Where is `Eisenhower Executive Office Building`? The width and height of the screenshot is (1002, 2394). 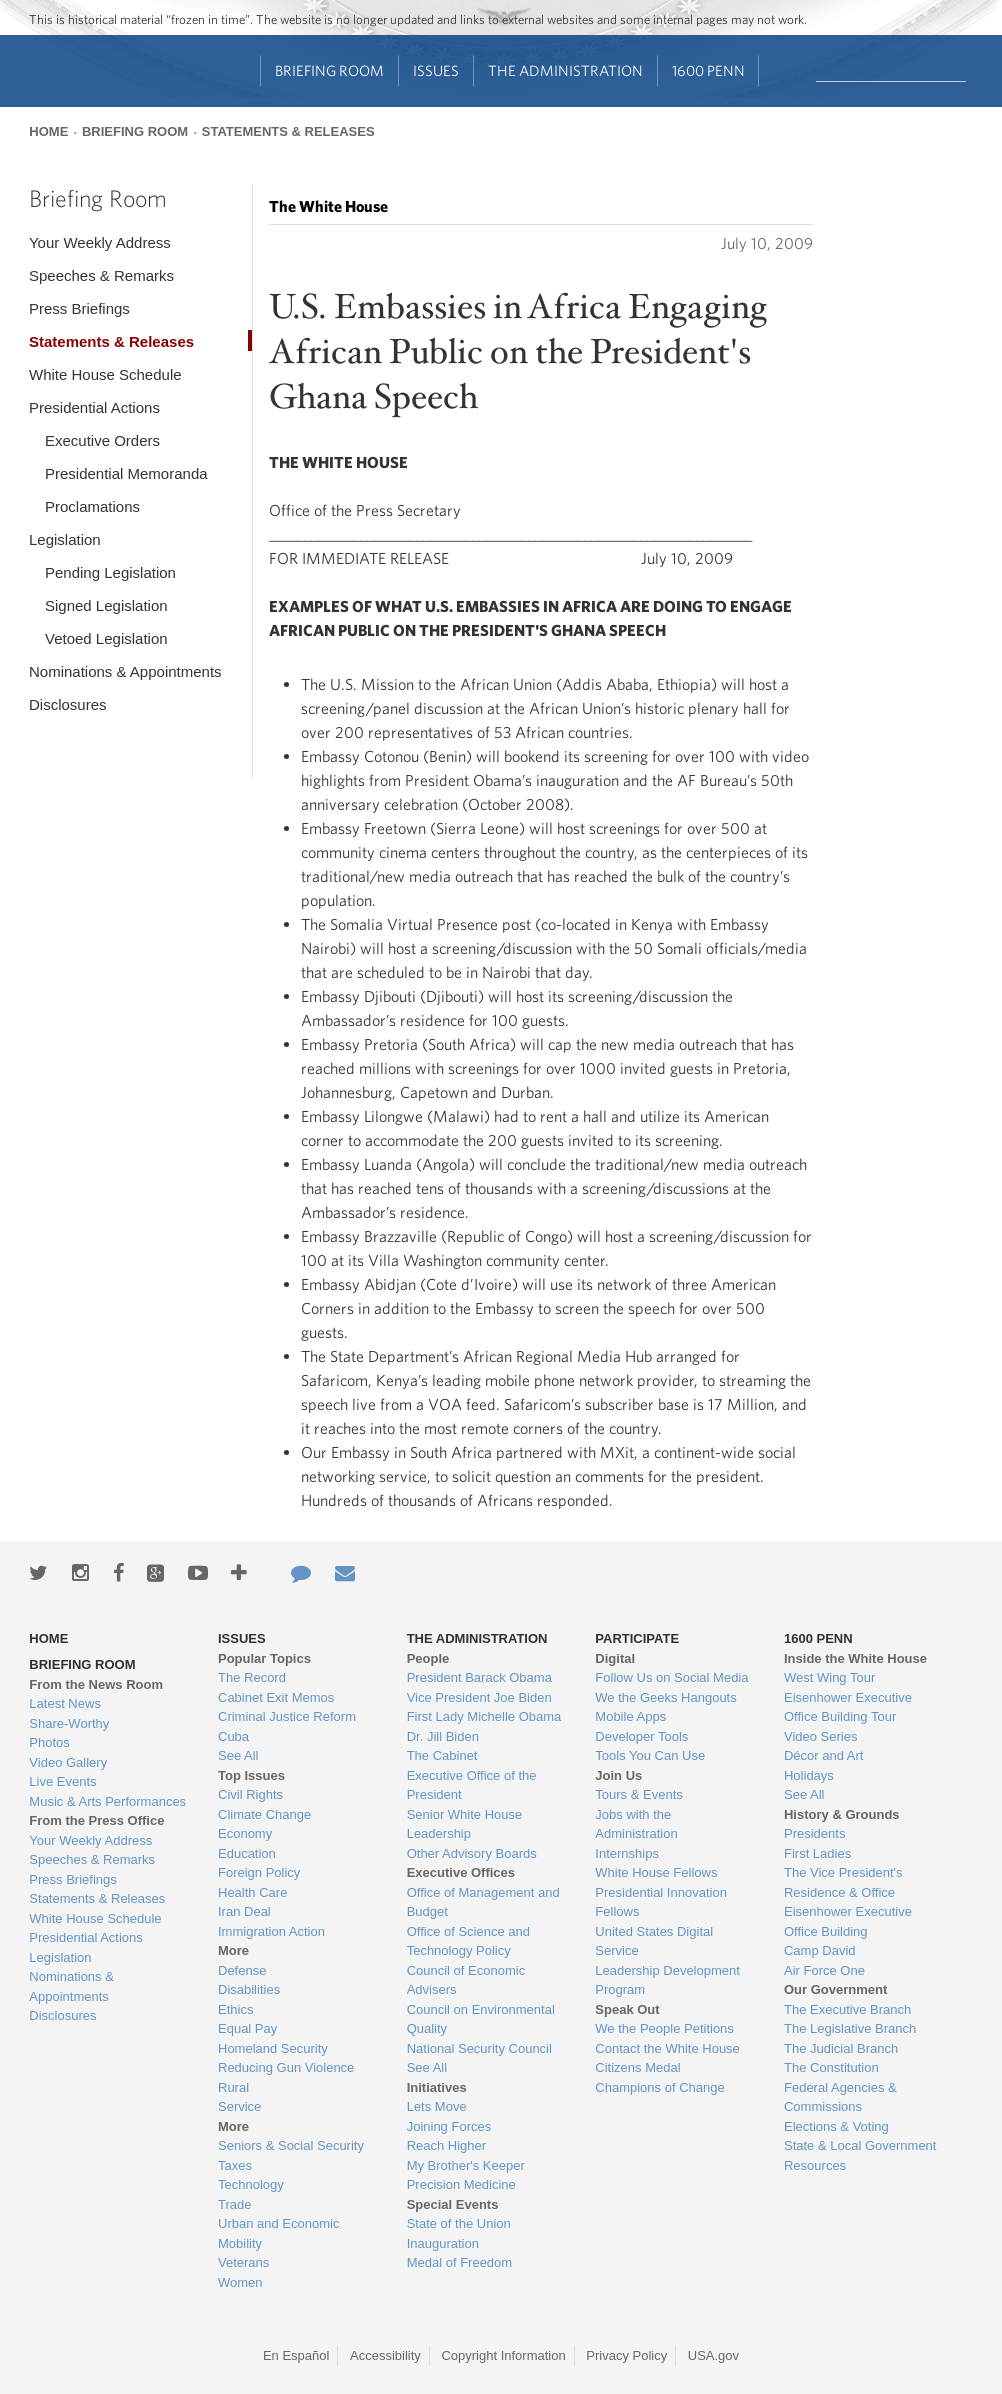 Eisenhower Executive Office Building is located at coordinates (848, 1921).